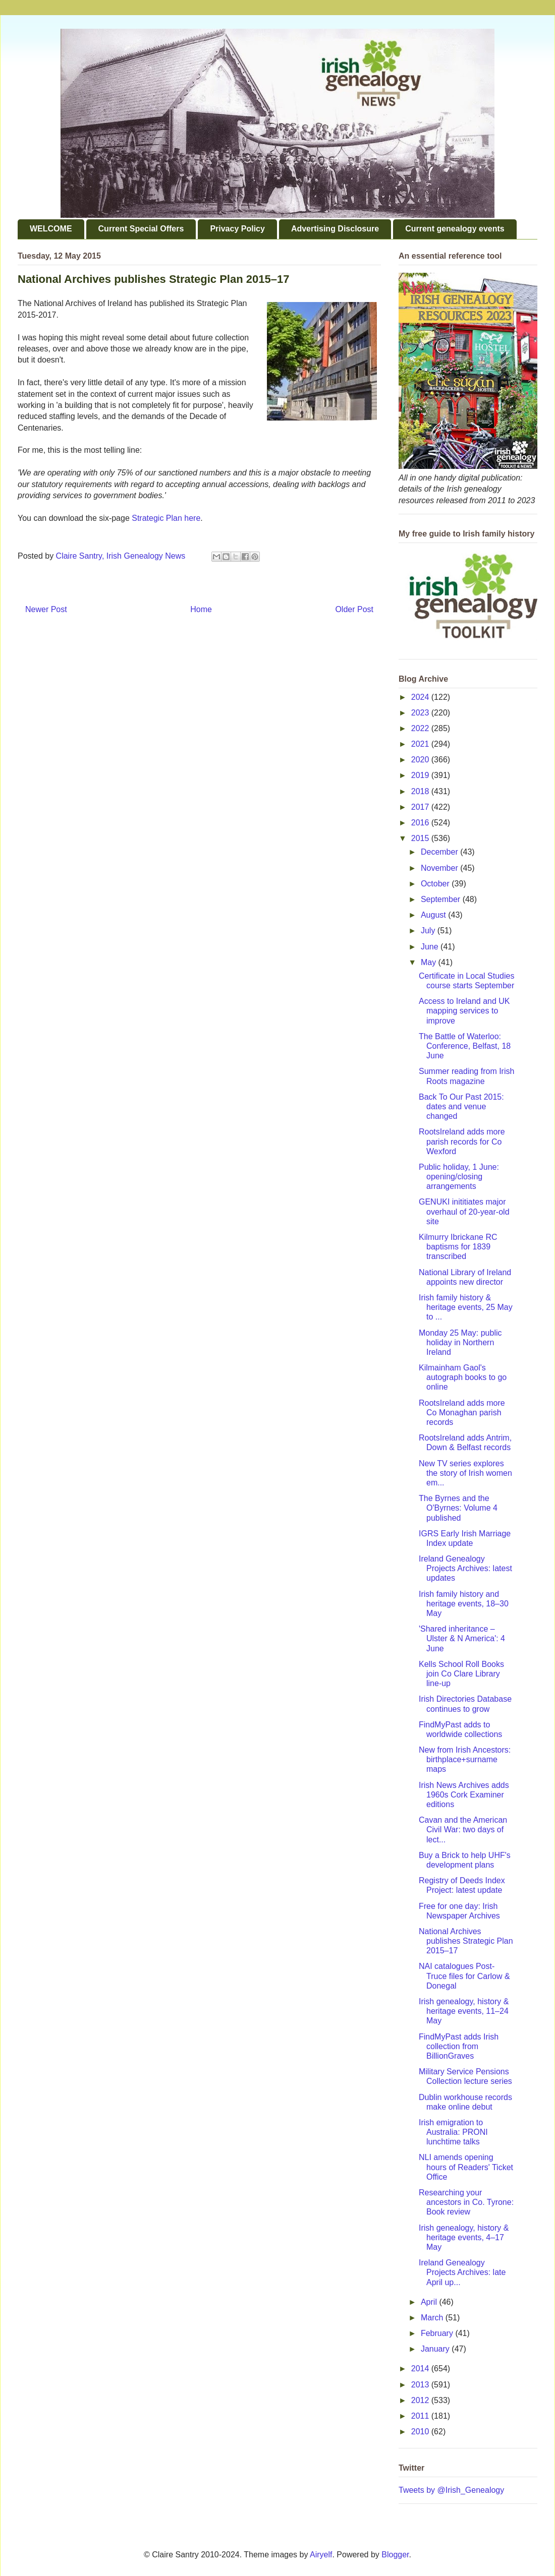 This screenshot has height=2576, width=555. What do you see at coordinates (141, 228) in the screenshot?
I see `Current Special Offers` at bounding box center [141, 228].